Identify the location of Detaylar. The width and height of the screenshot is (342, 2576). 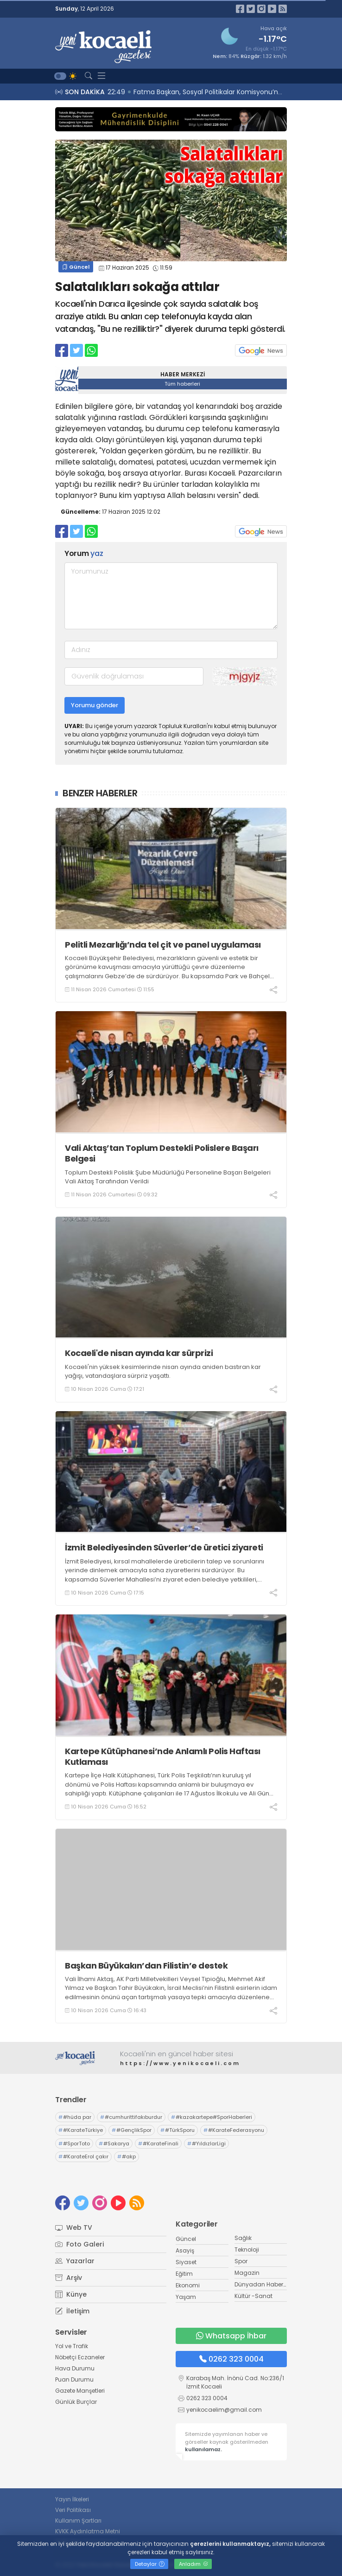
(150, 2564).